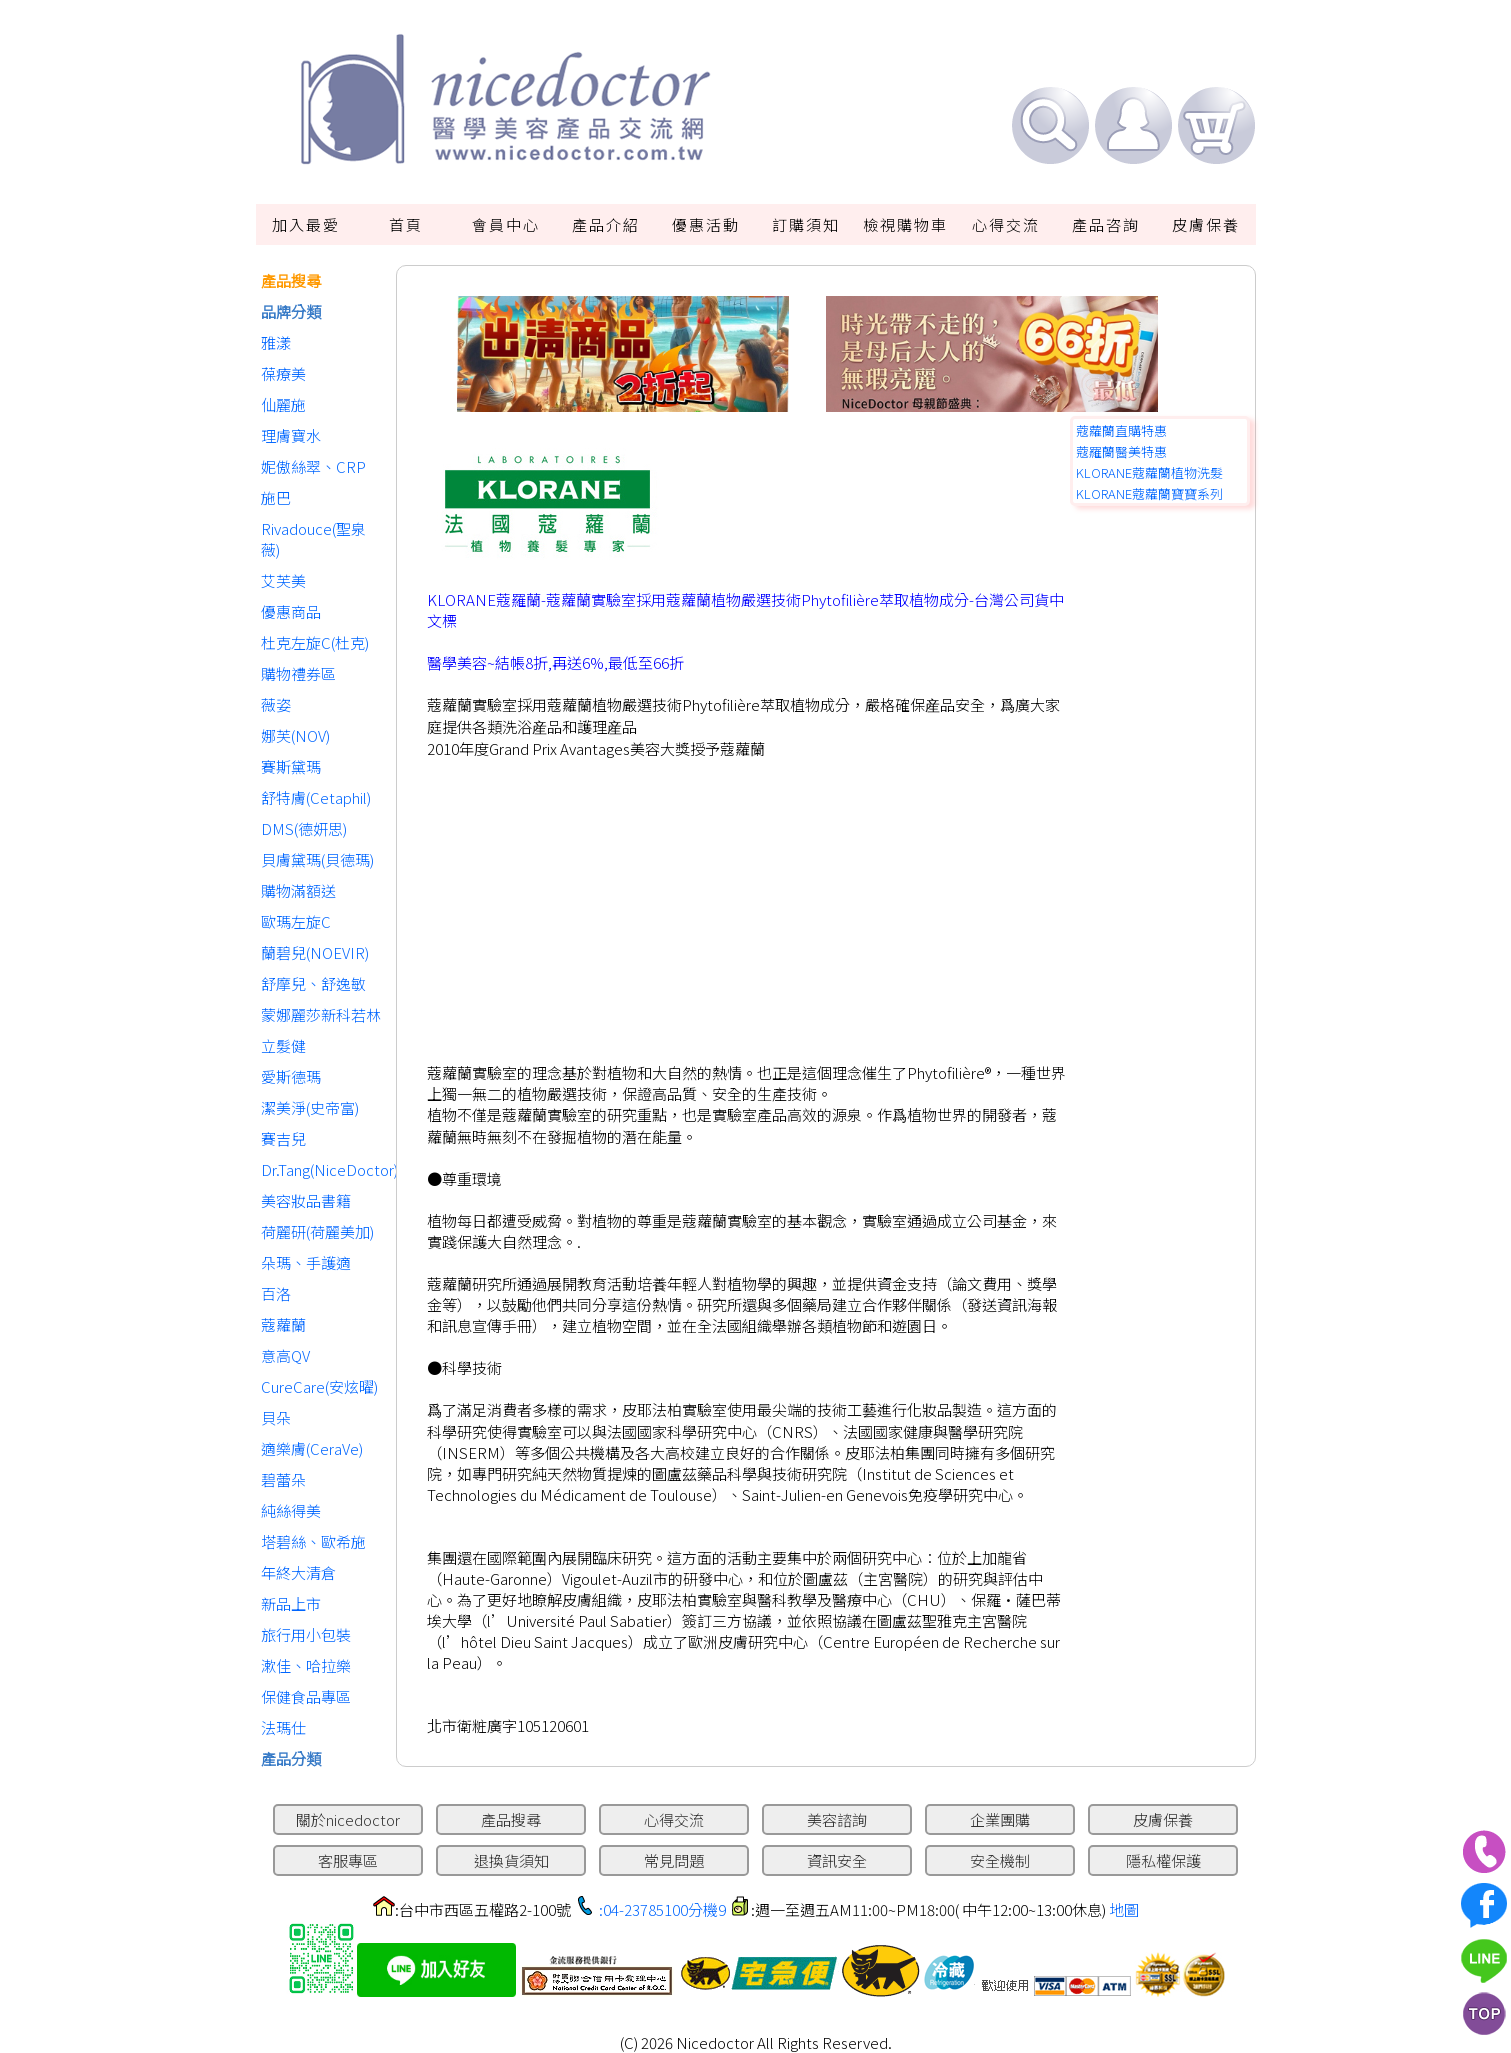 The height and width of the screenshot is (2053, 1511). What do you see at coordinates (1000, 1860) in the screenshot?
I see `安全機制` at bounding box center [1000, 1860].